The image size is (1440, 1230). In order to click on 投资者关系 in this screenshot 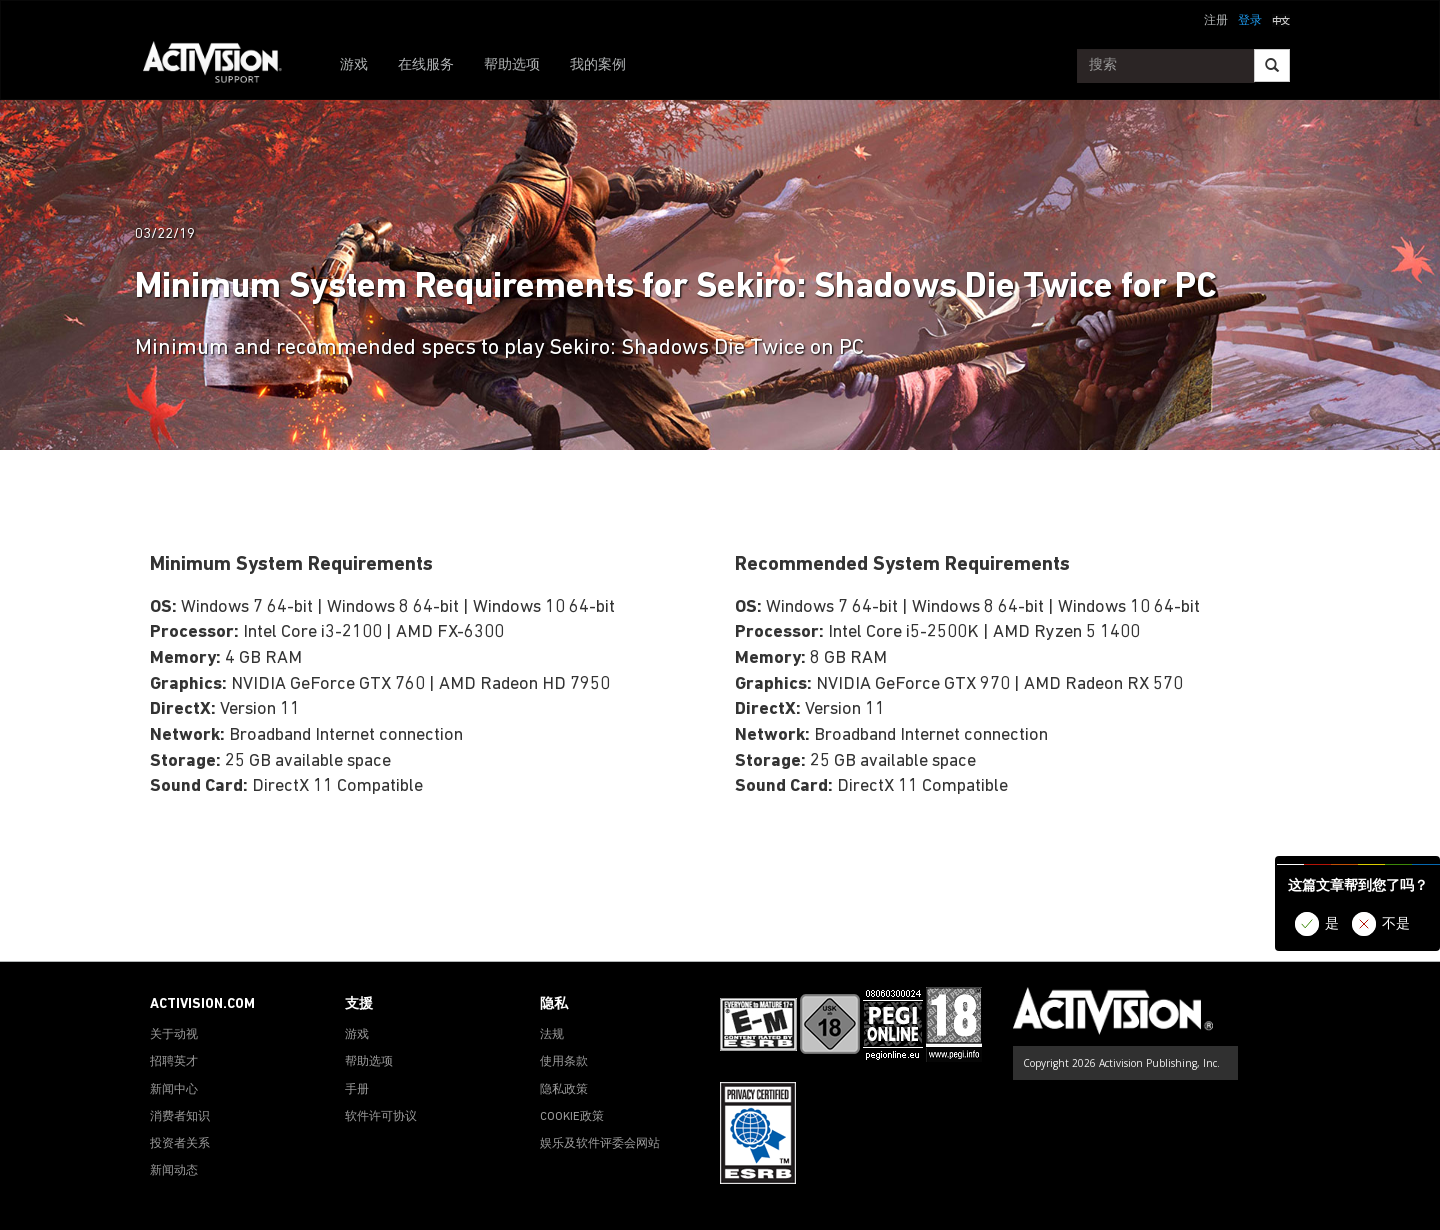, I will do `click(180, 1144)`.